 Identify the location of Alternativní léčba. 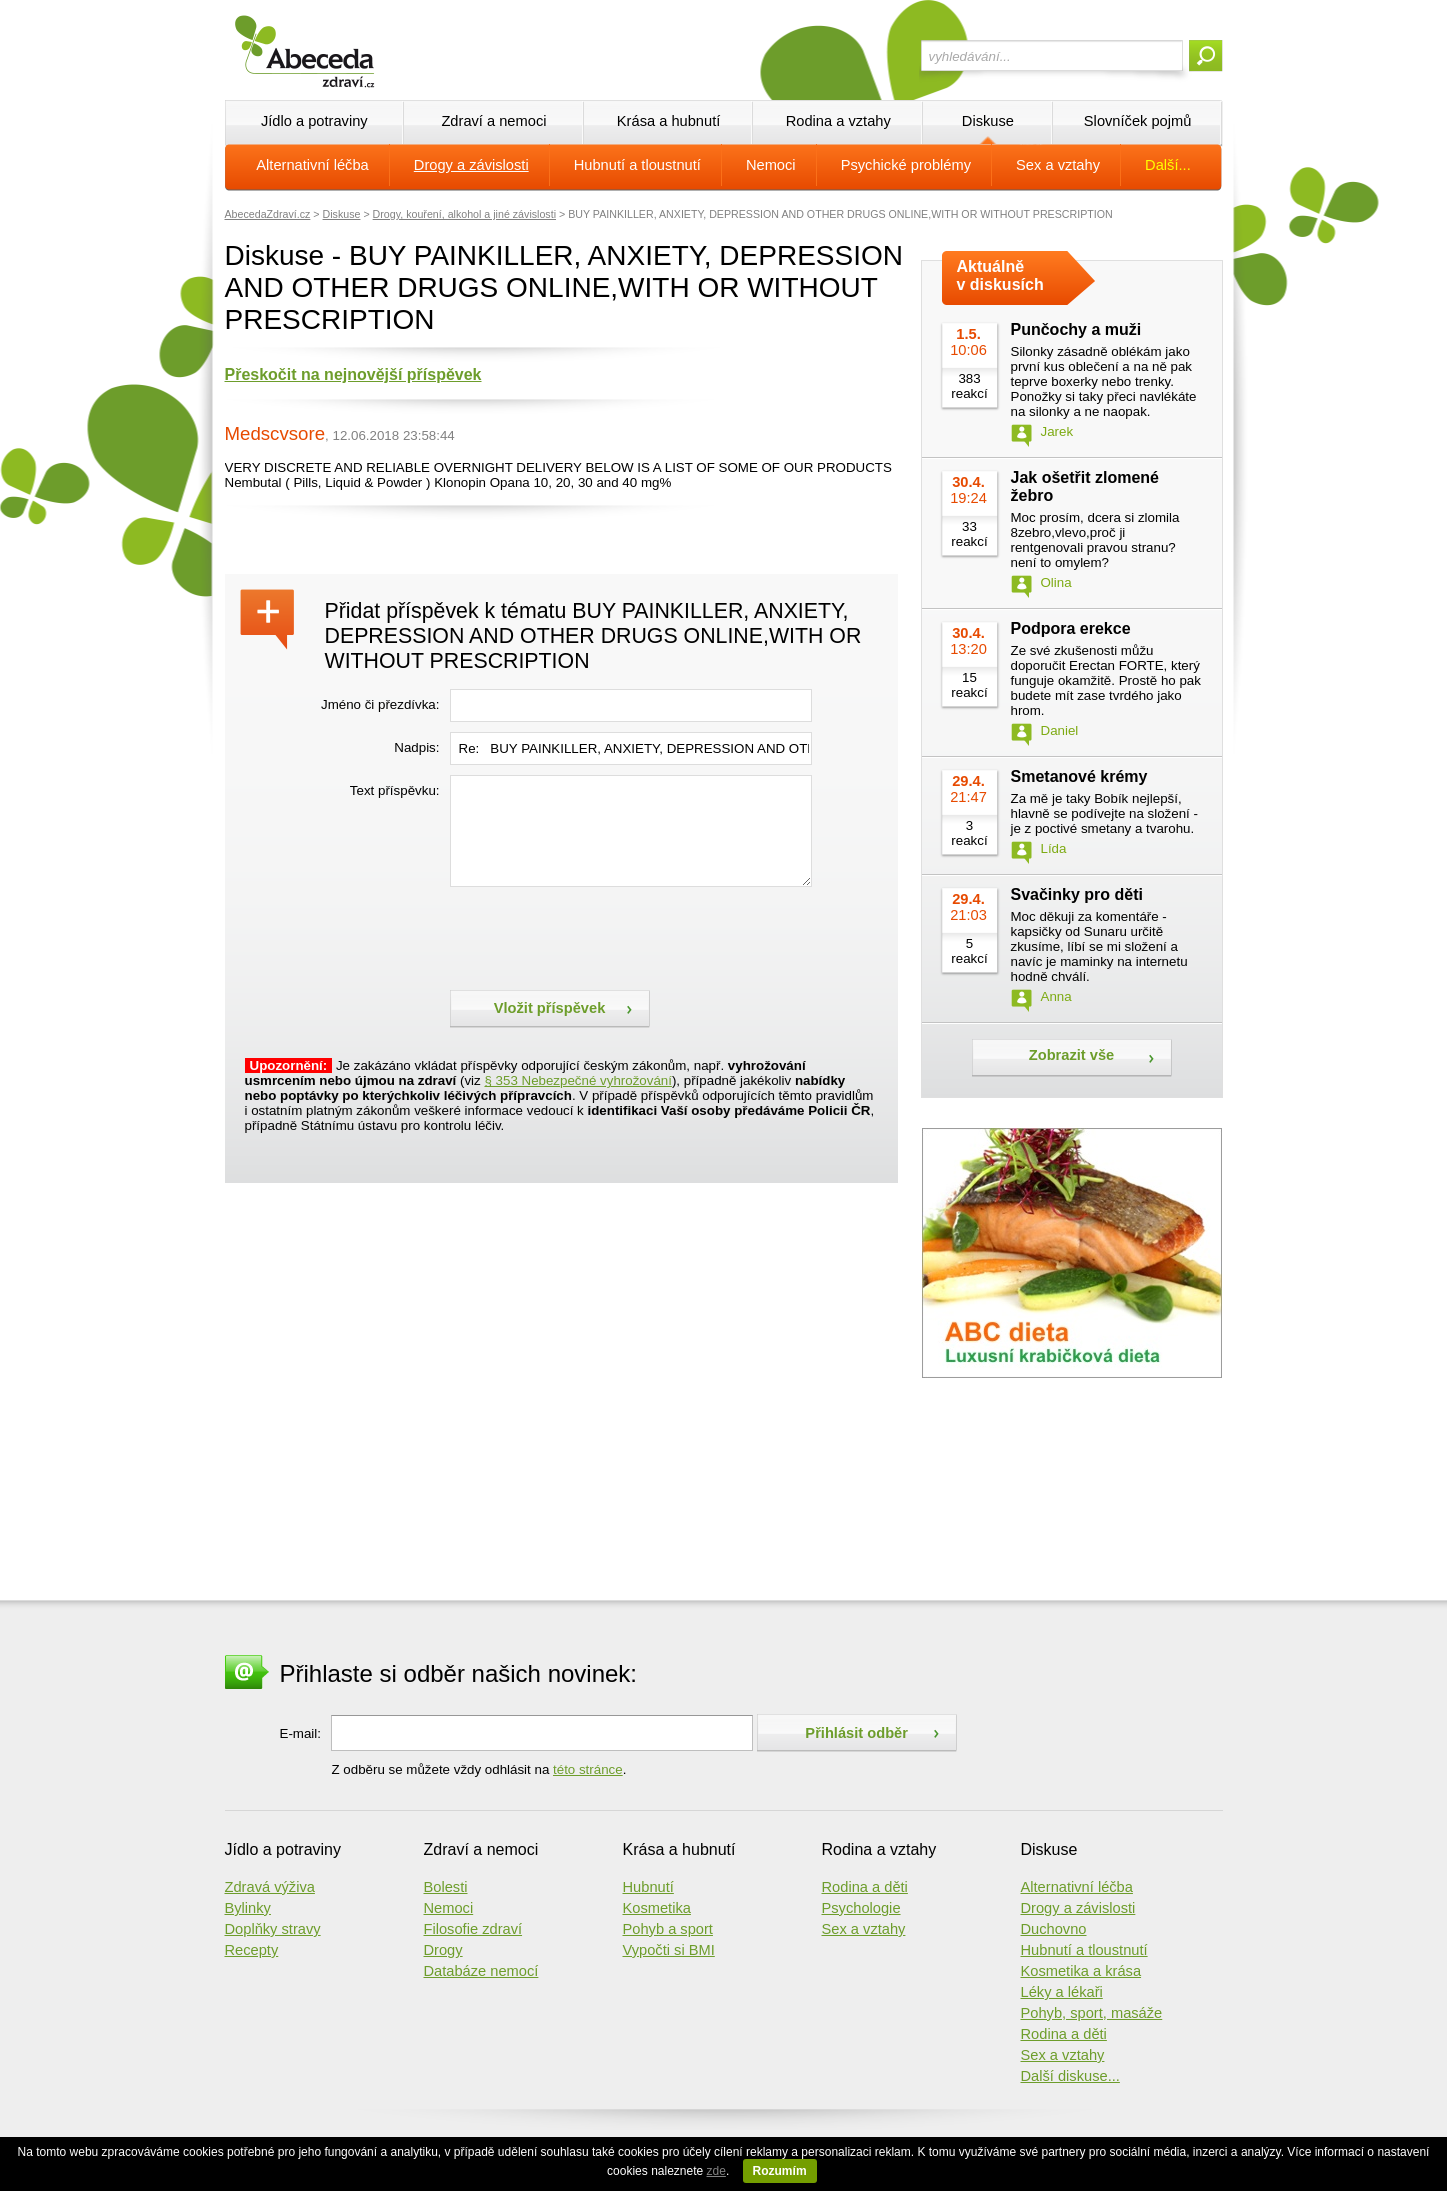
(312, 165).